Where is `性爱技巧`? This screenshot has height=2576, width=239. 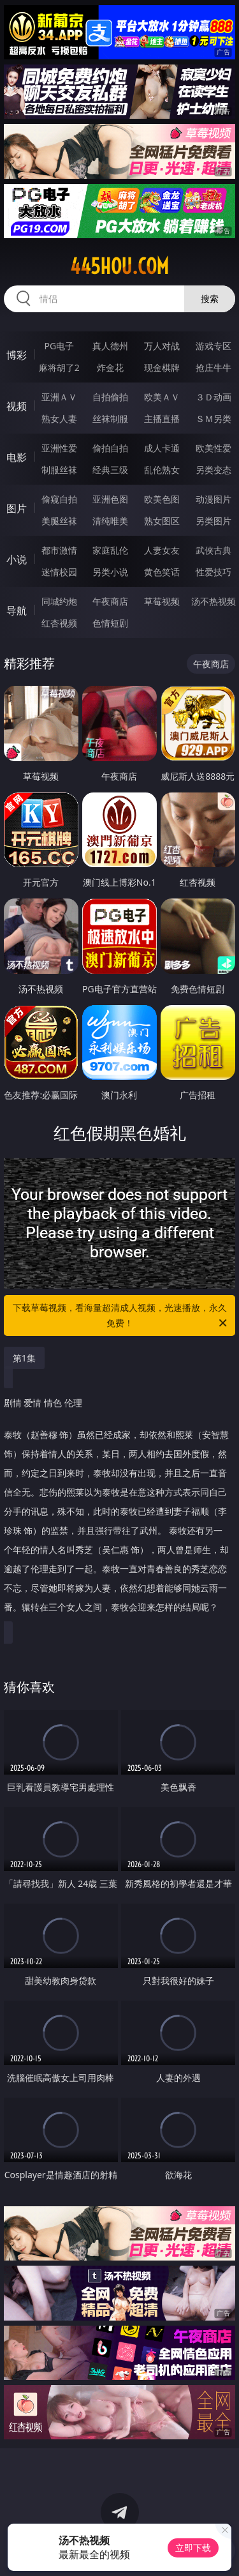 性爱技巧 is located at coordinates (213, 572).